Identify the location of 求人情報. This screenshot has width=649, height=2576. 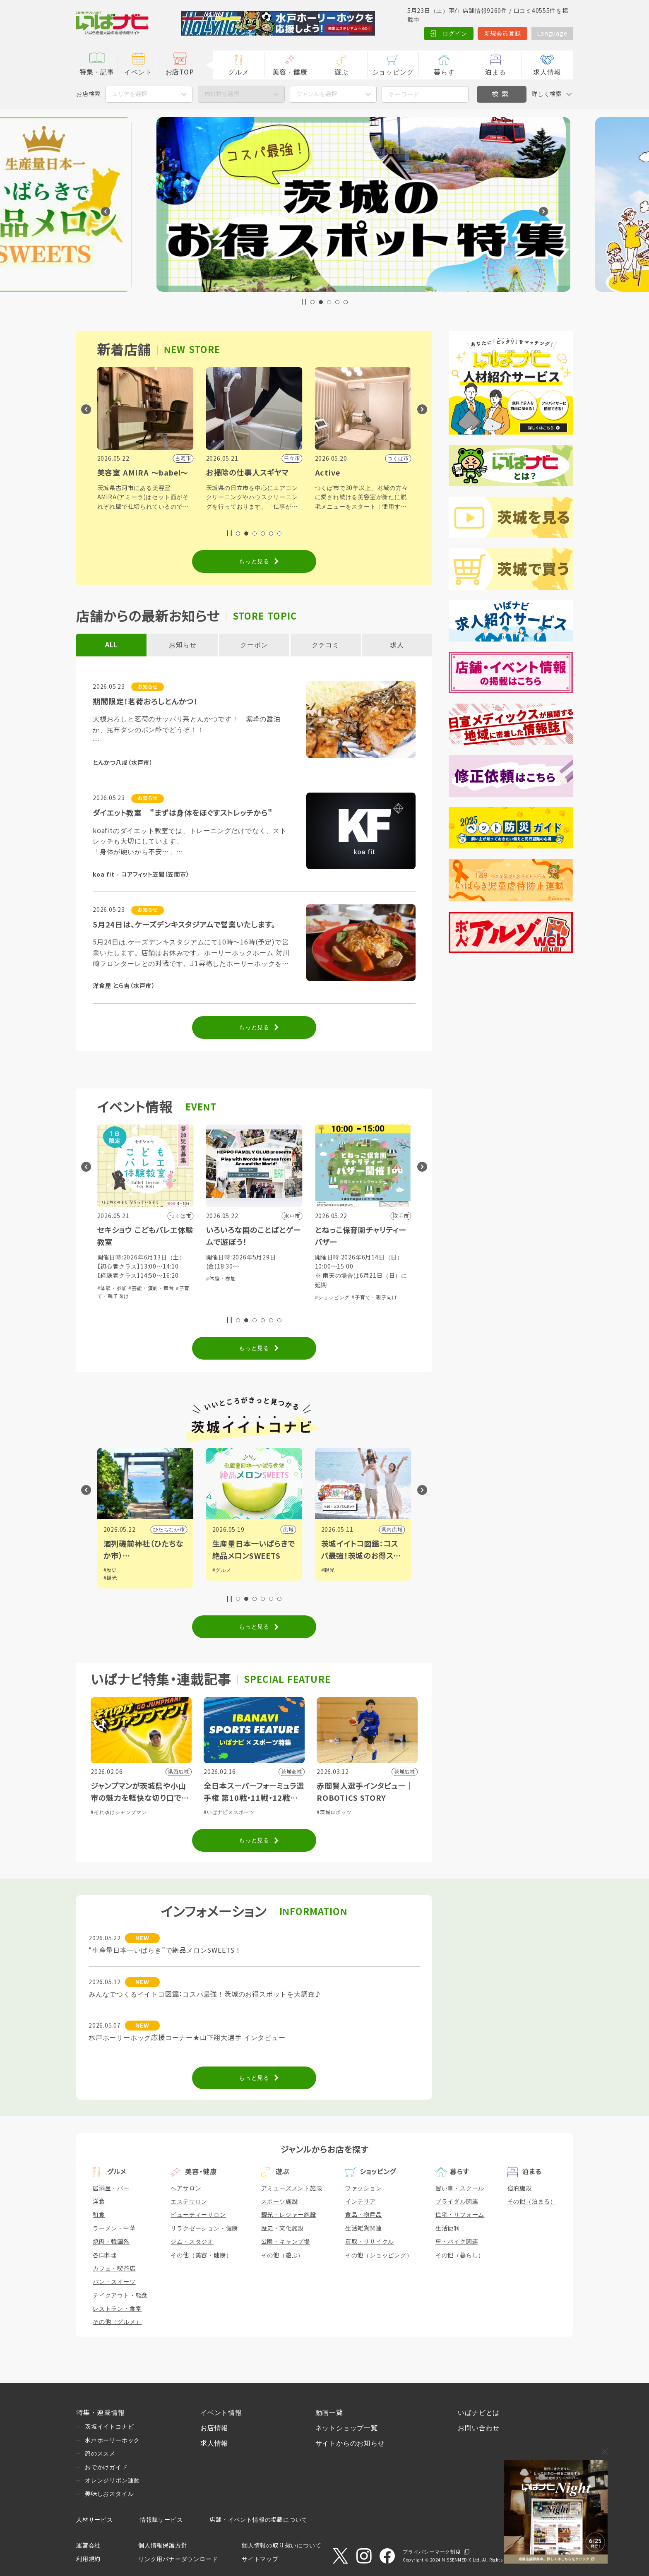
(547, 72).